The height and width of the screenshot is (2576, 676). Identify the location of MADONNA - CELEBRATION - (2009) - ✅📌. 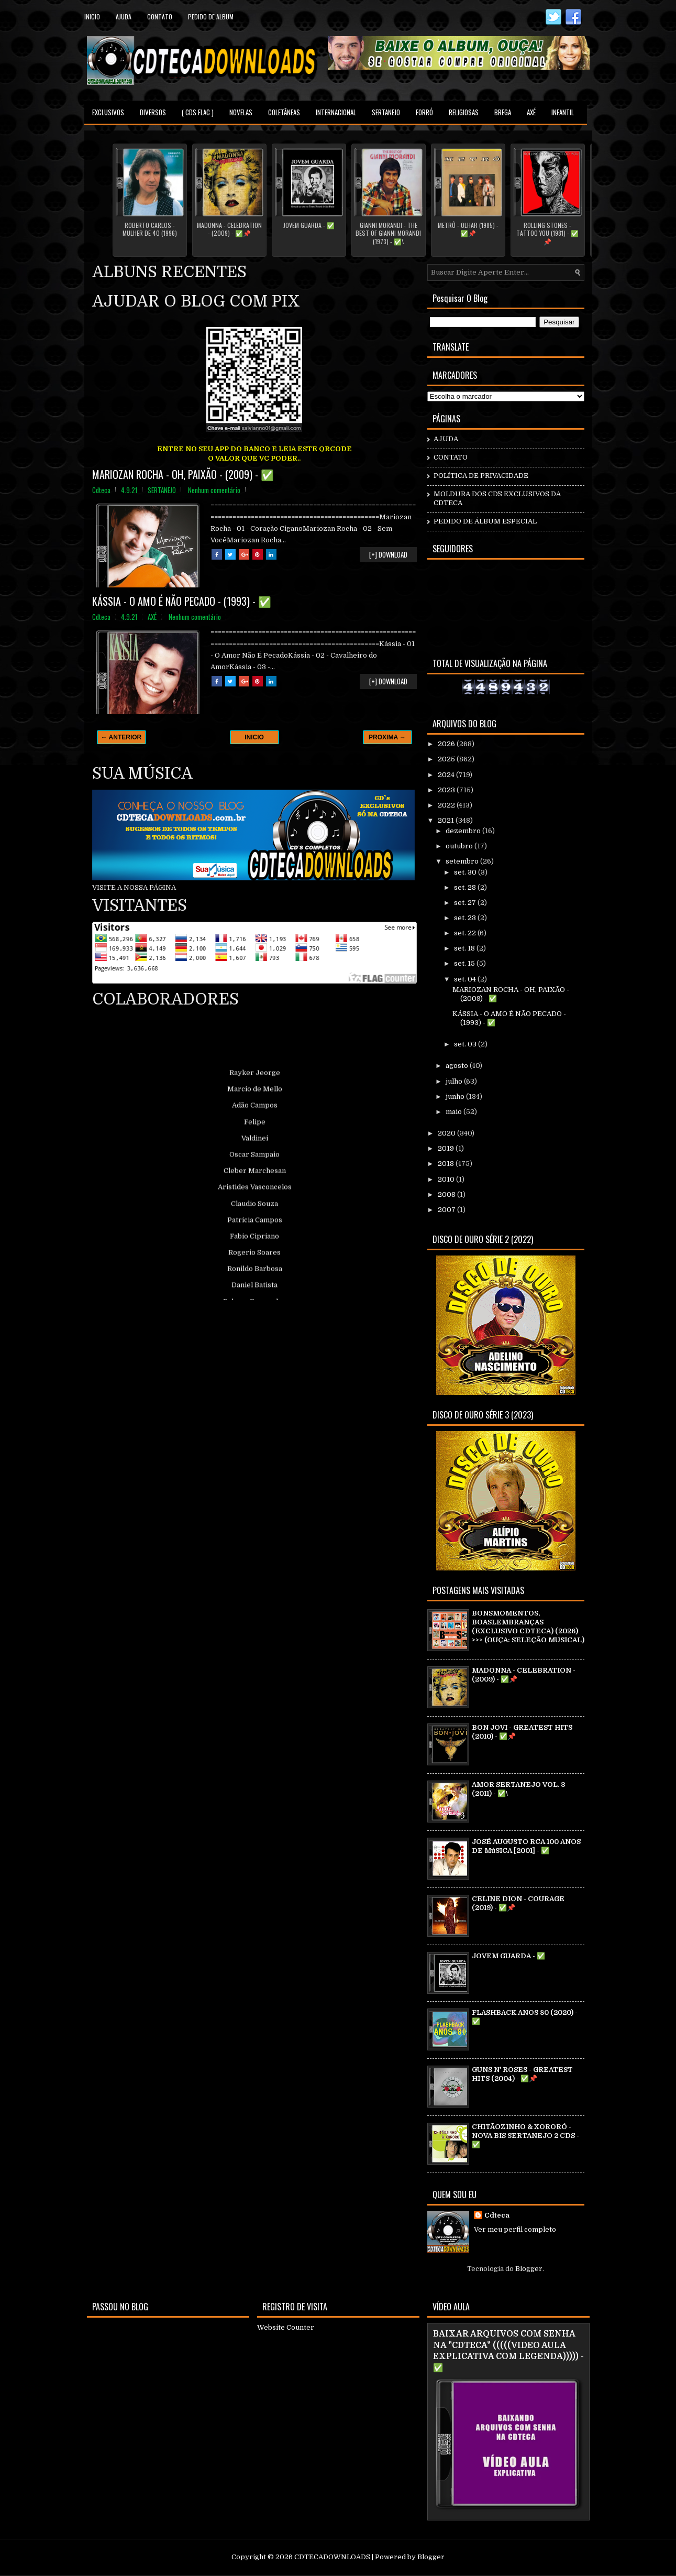
(229, 229).